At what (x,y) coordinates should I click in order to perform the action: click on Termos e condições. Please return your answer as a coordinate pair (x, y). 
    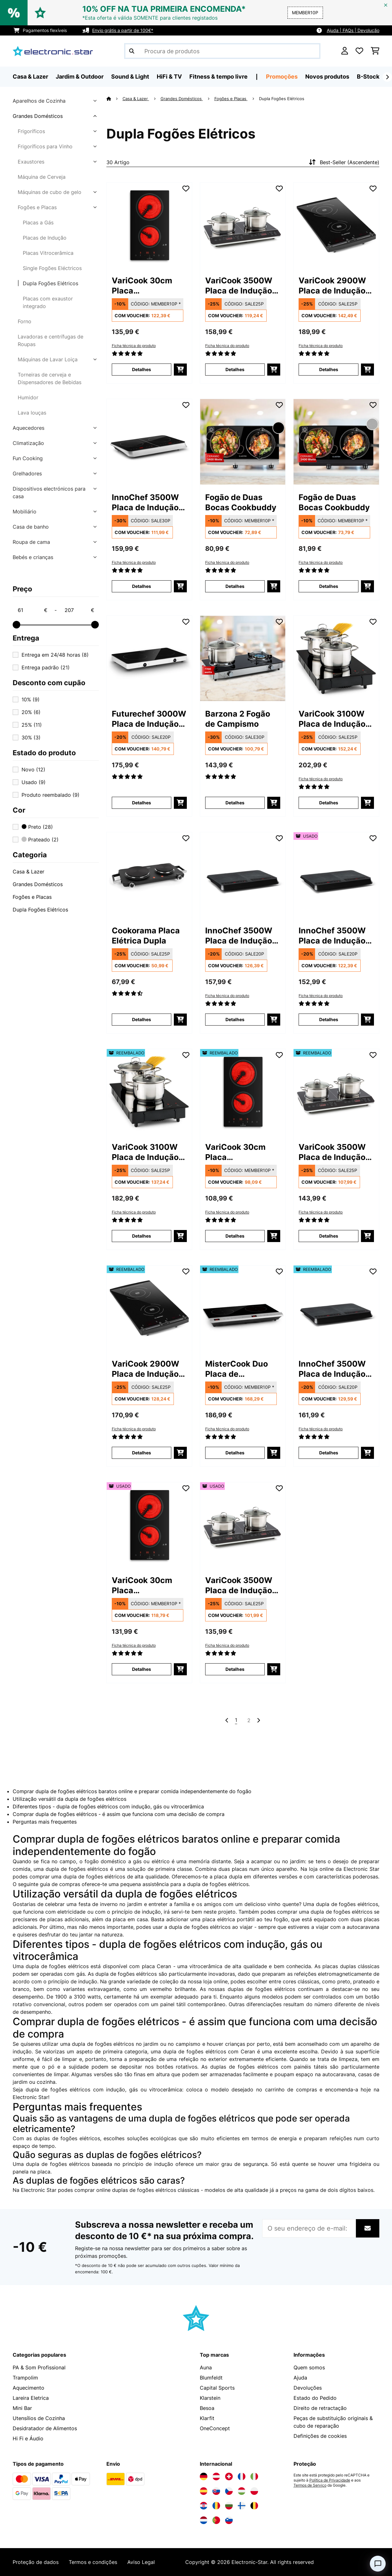
    Looking at the image, I should click on (93, 2562).